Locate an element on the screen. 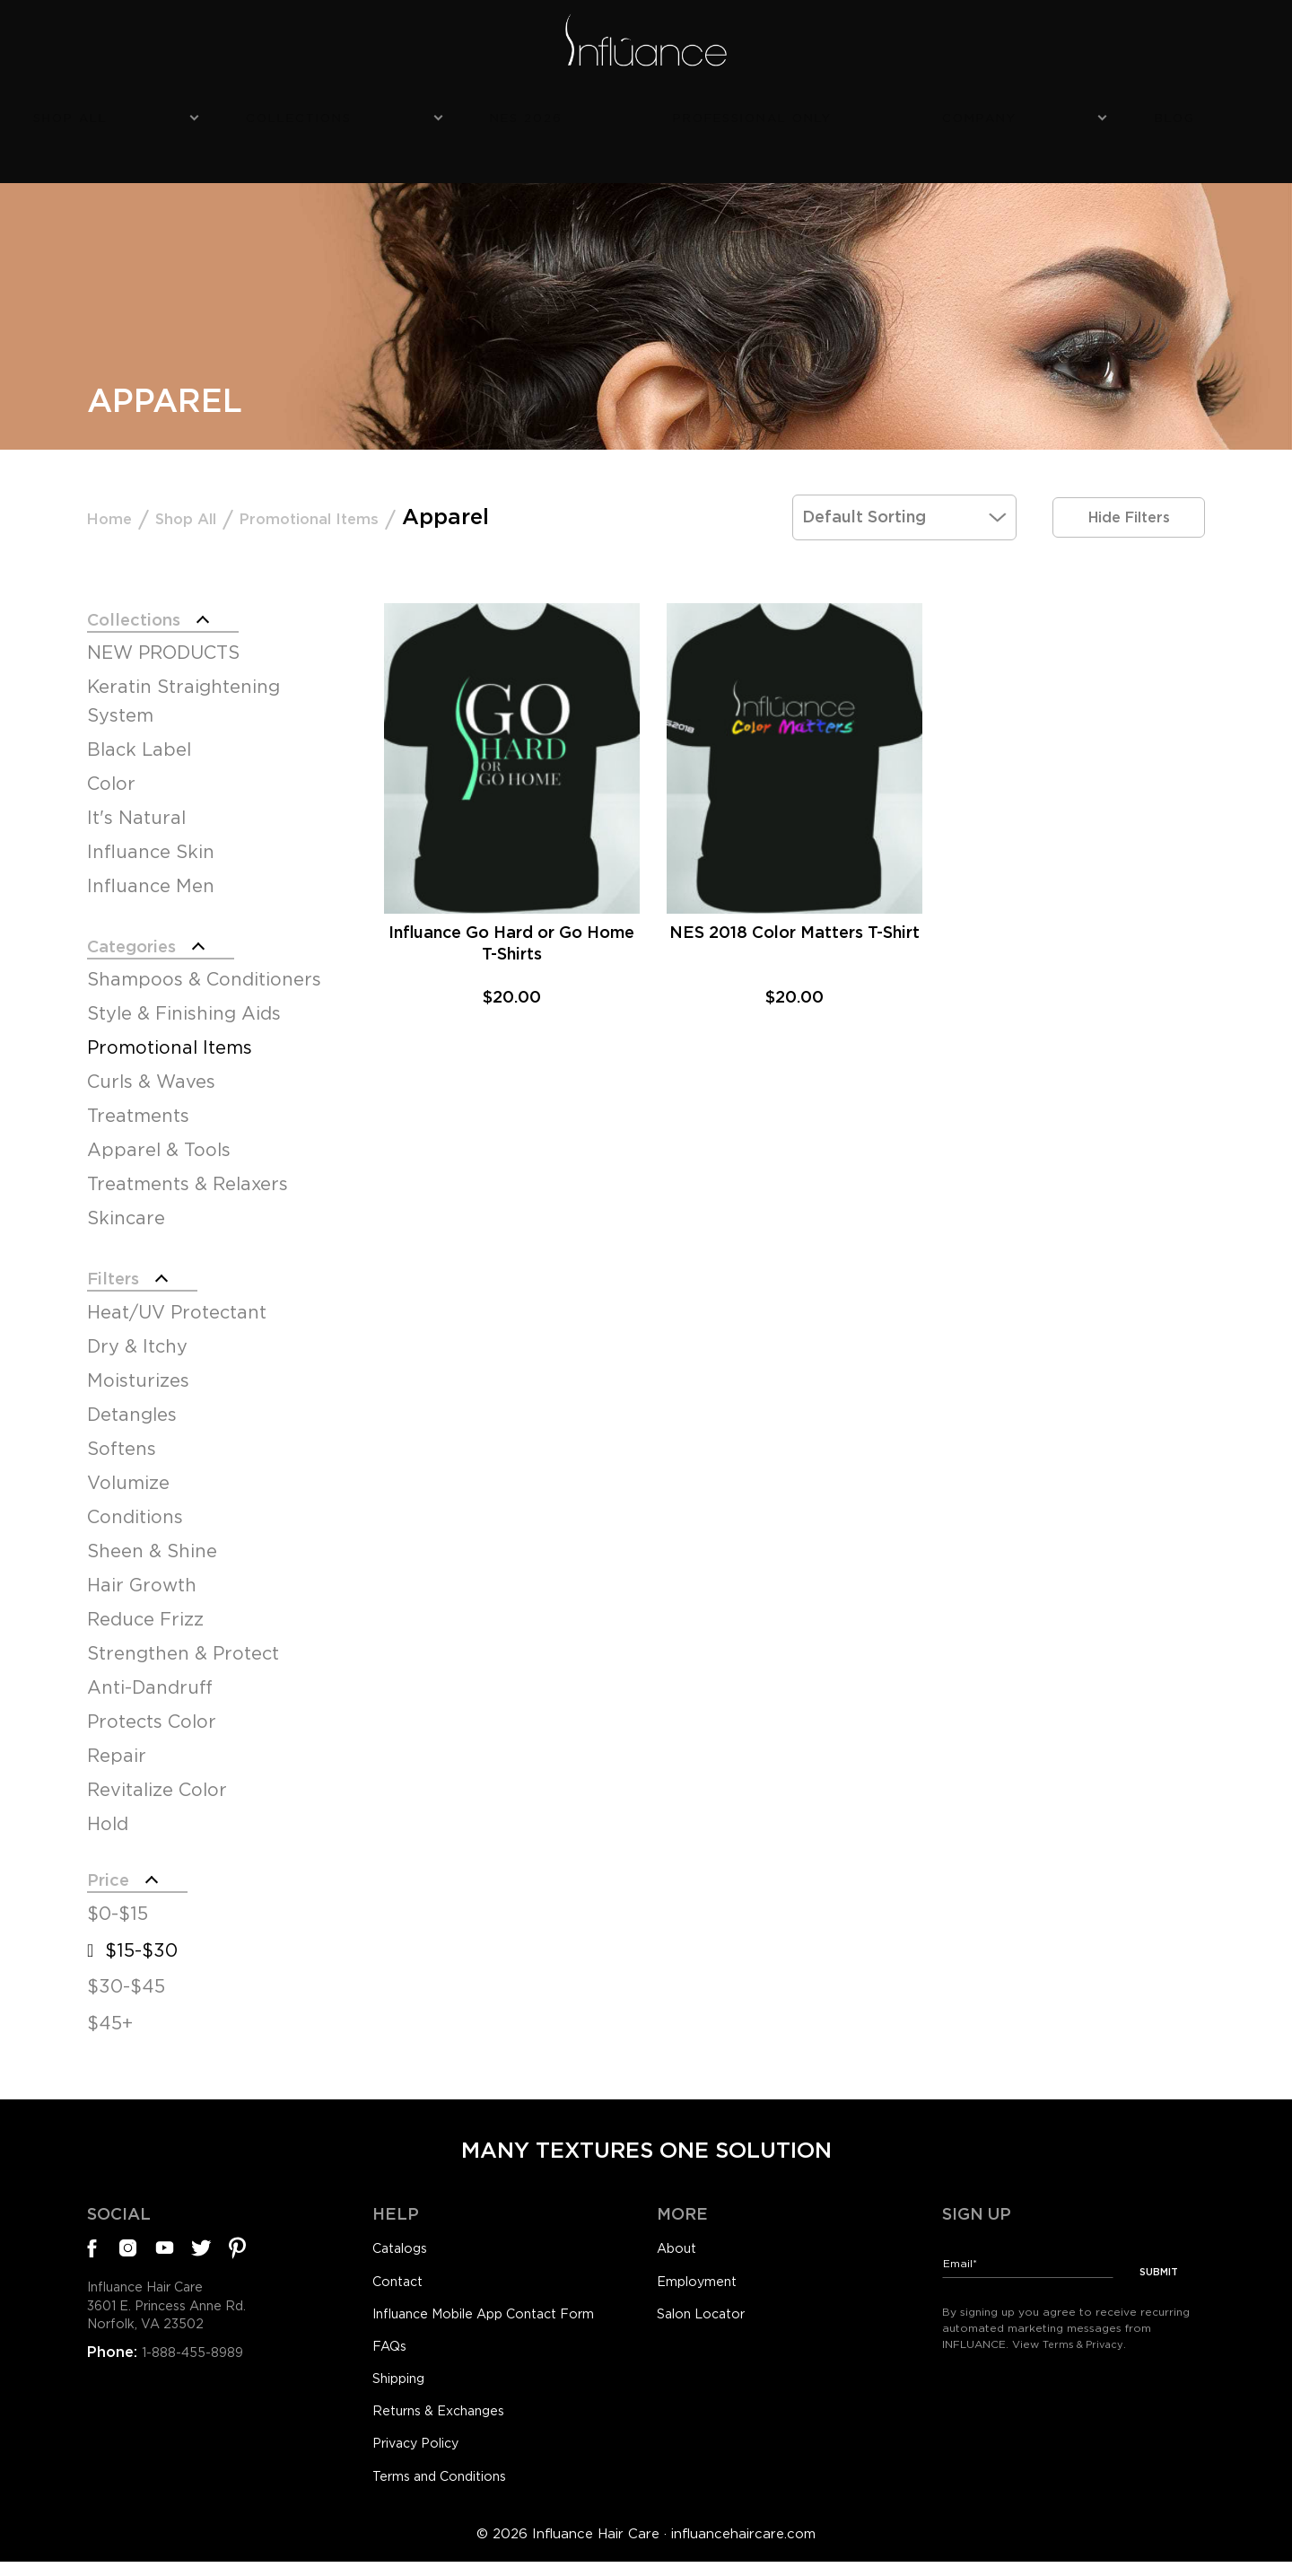 The height and width of the screenshot is (2576, 1292). Terms & Privacy is located at coordinates (1086, 2331).